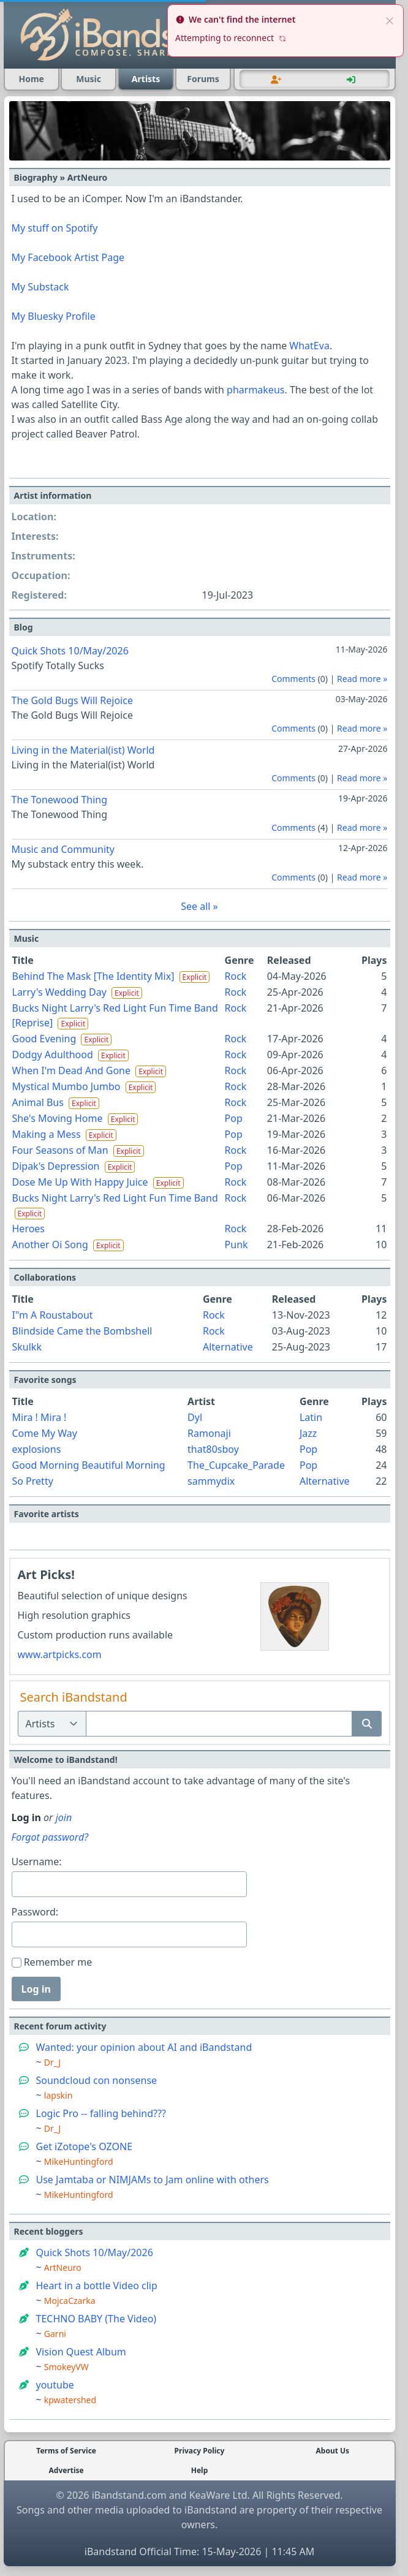  Describe the element at coordinates (152, 2179) in the screenshot. I see `Use Jamtaba or NIMJAMs to Jam online with others` at that location.